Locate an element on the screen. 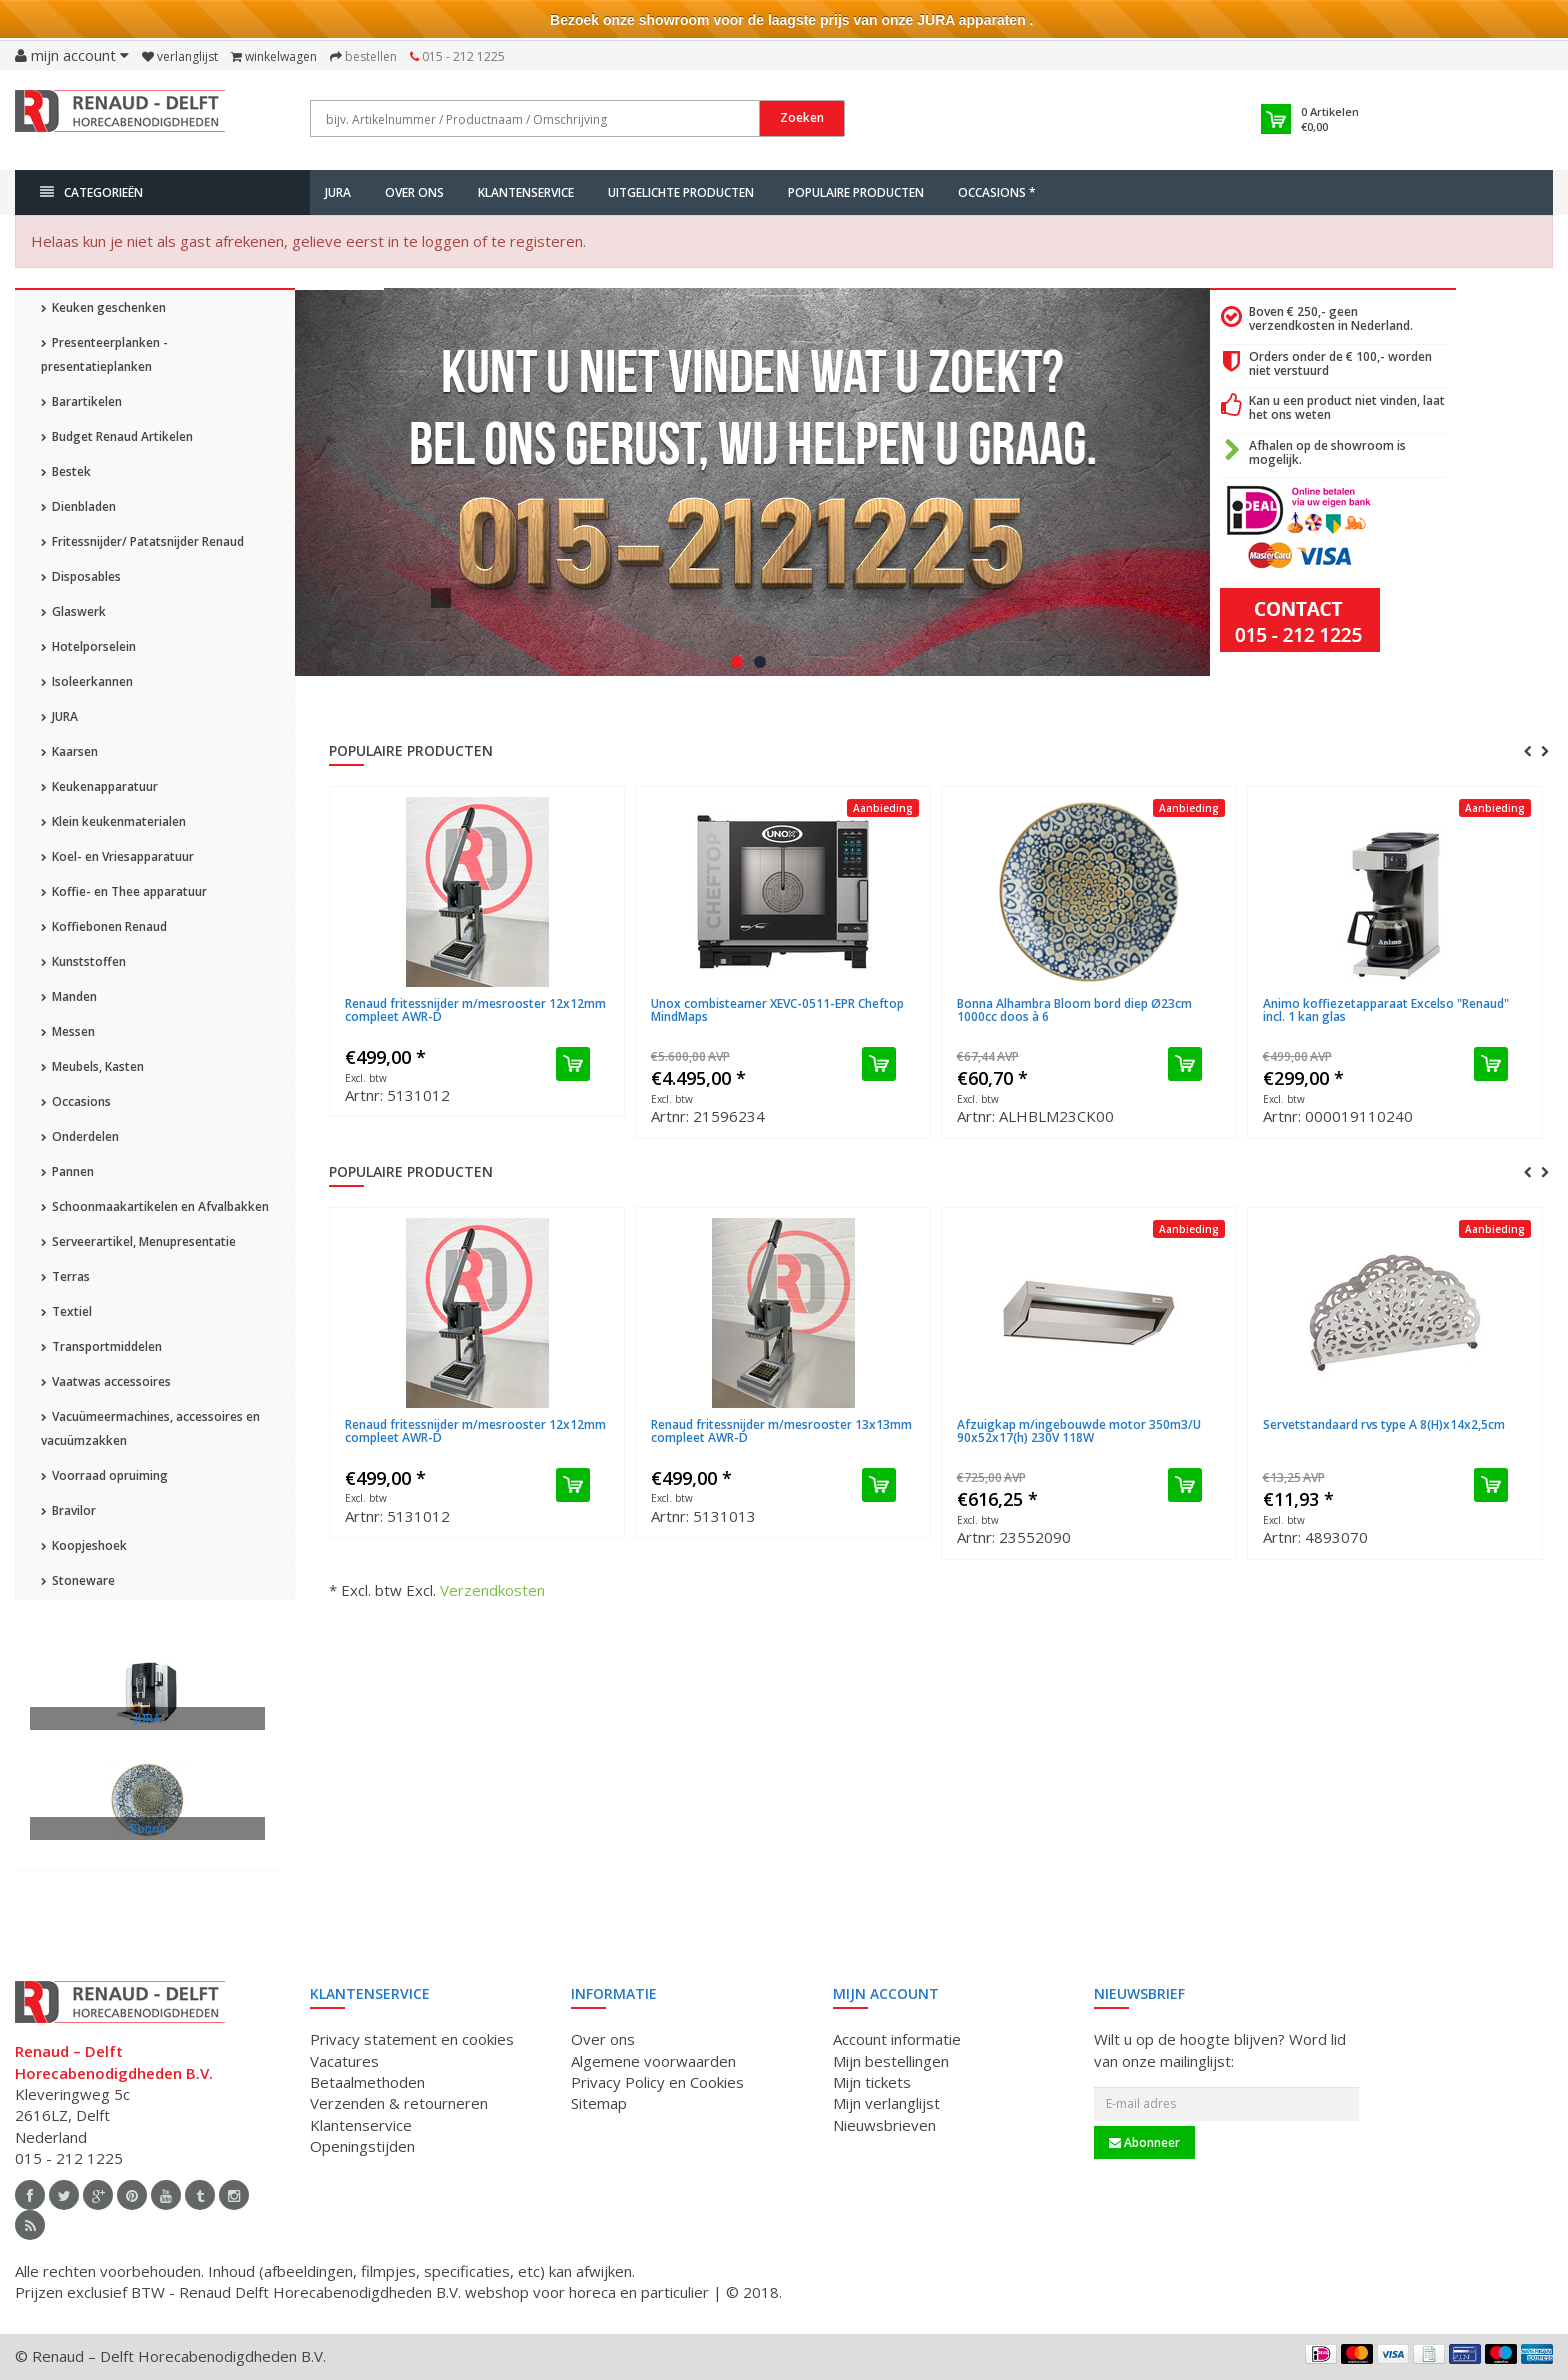 Image resolution: width=1568 pixels, height=2380 pixels. Privacy Policy en Cookies is located at coordinates (657, 2082).